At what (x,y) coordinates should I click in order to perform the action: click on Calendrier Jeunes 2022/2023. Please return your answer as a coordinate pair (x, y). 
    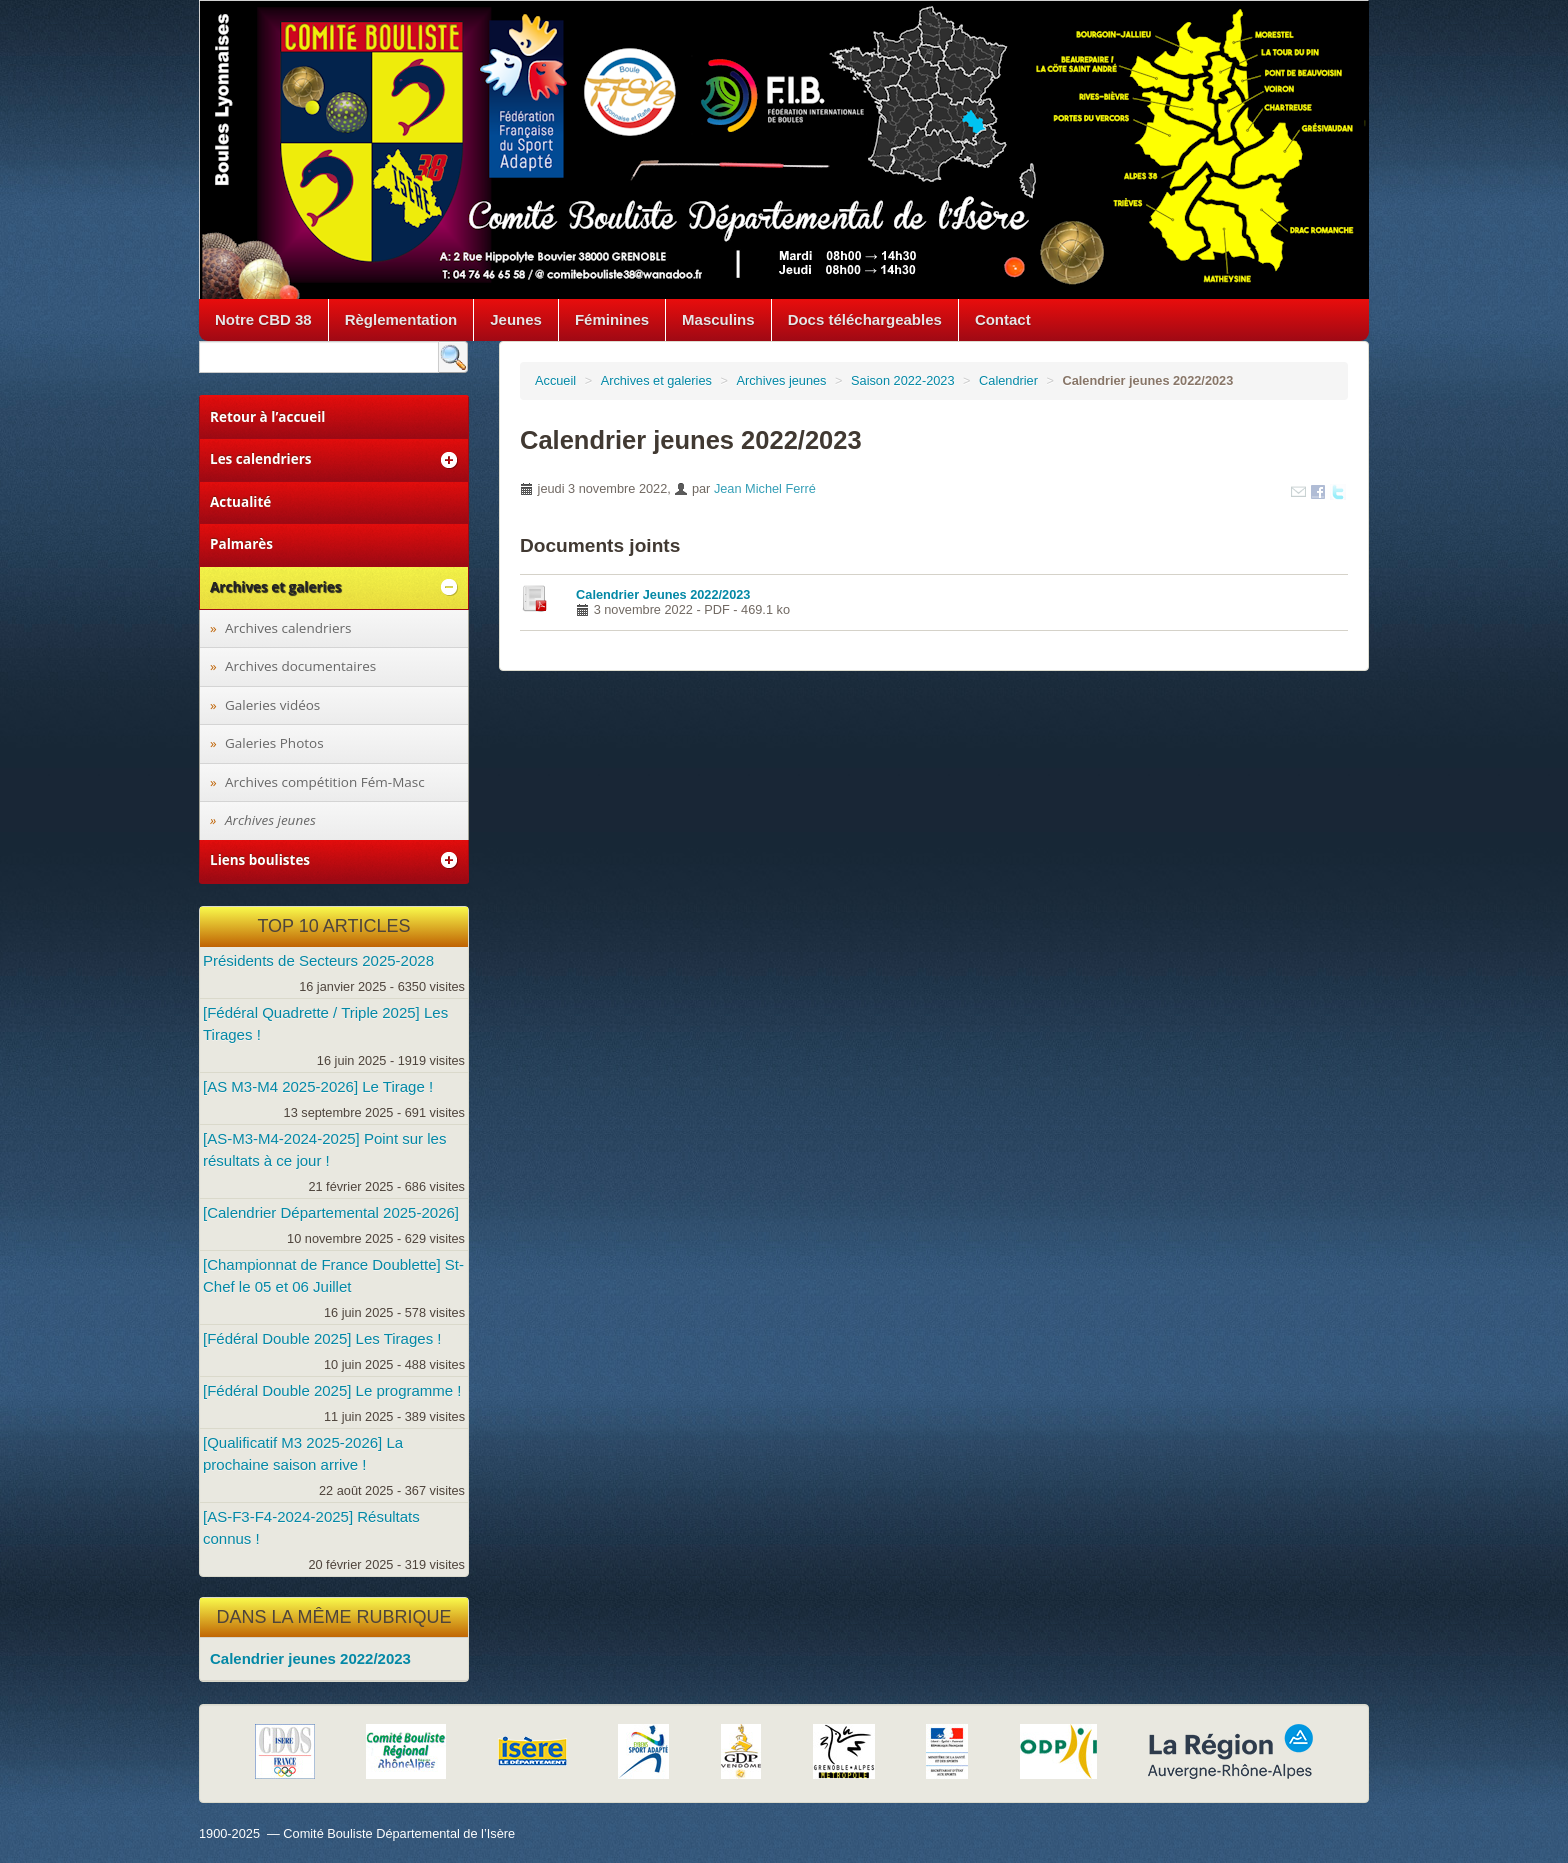
    Looking at the image, I should click on (663, 594).